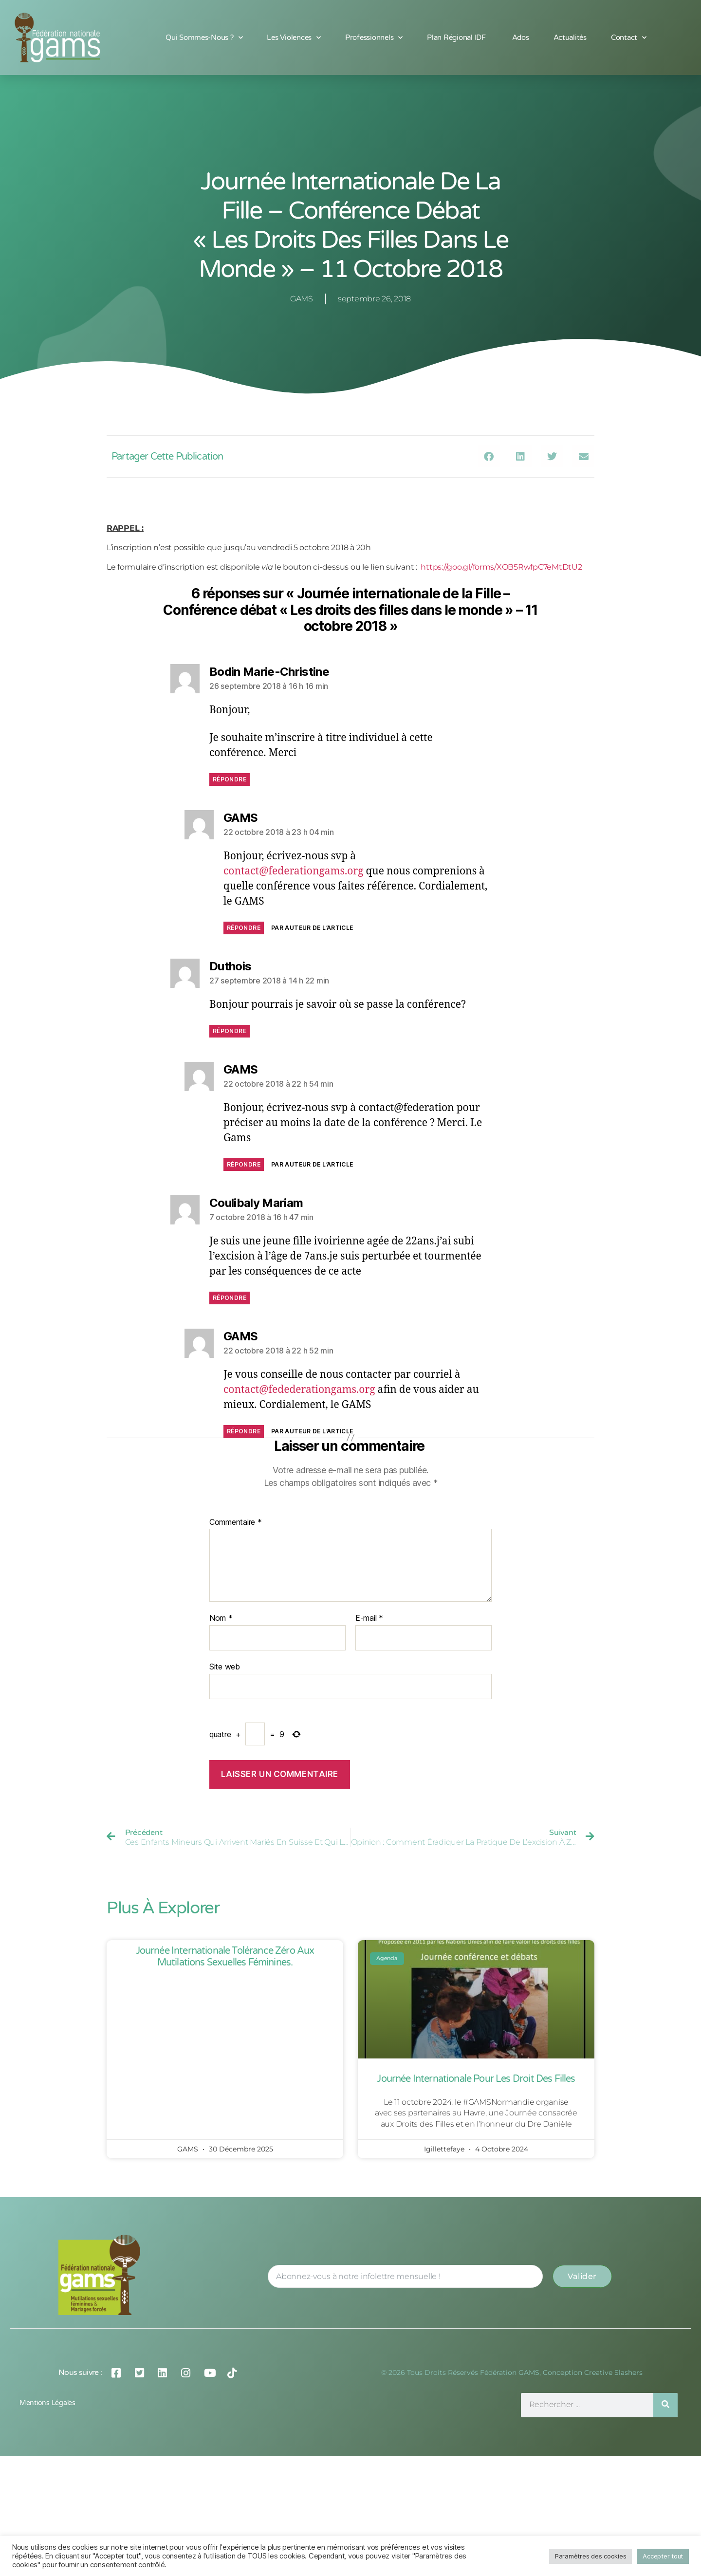 The width and height of the screenshot is (701, 2576). Describe the element at coordinates (570, 37) in the screenshot. I see `Actualités` at that location.